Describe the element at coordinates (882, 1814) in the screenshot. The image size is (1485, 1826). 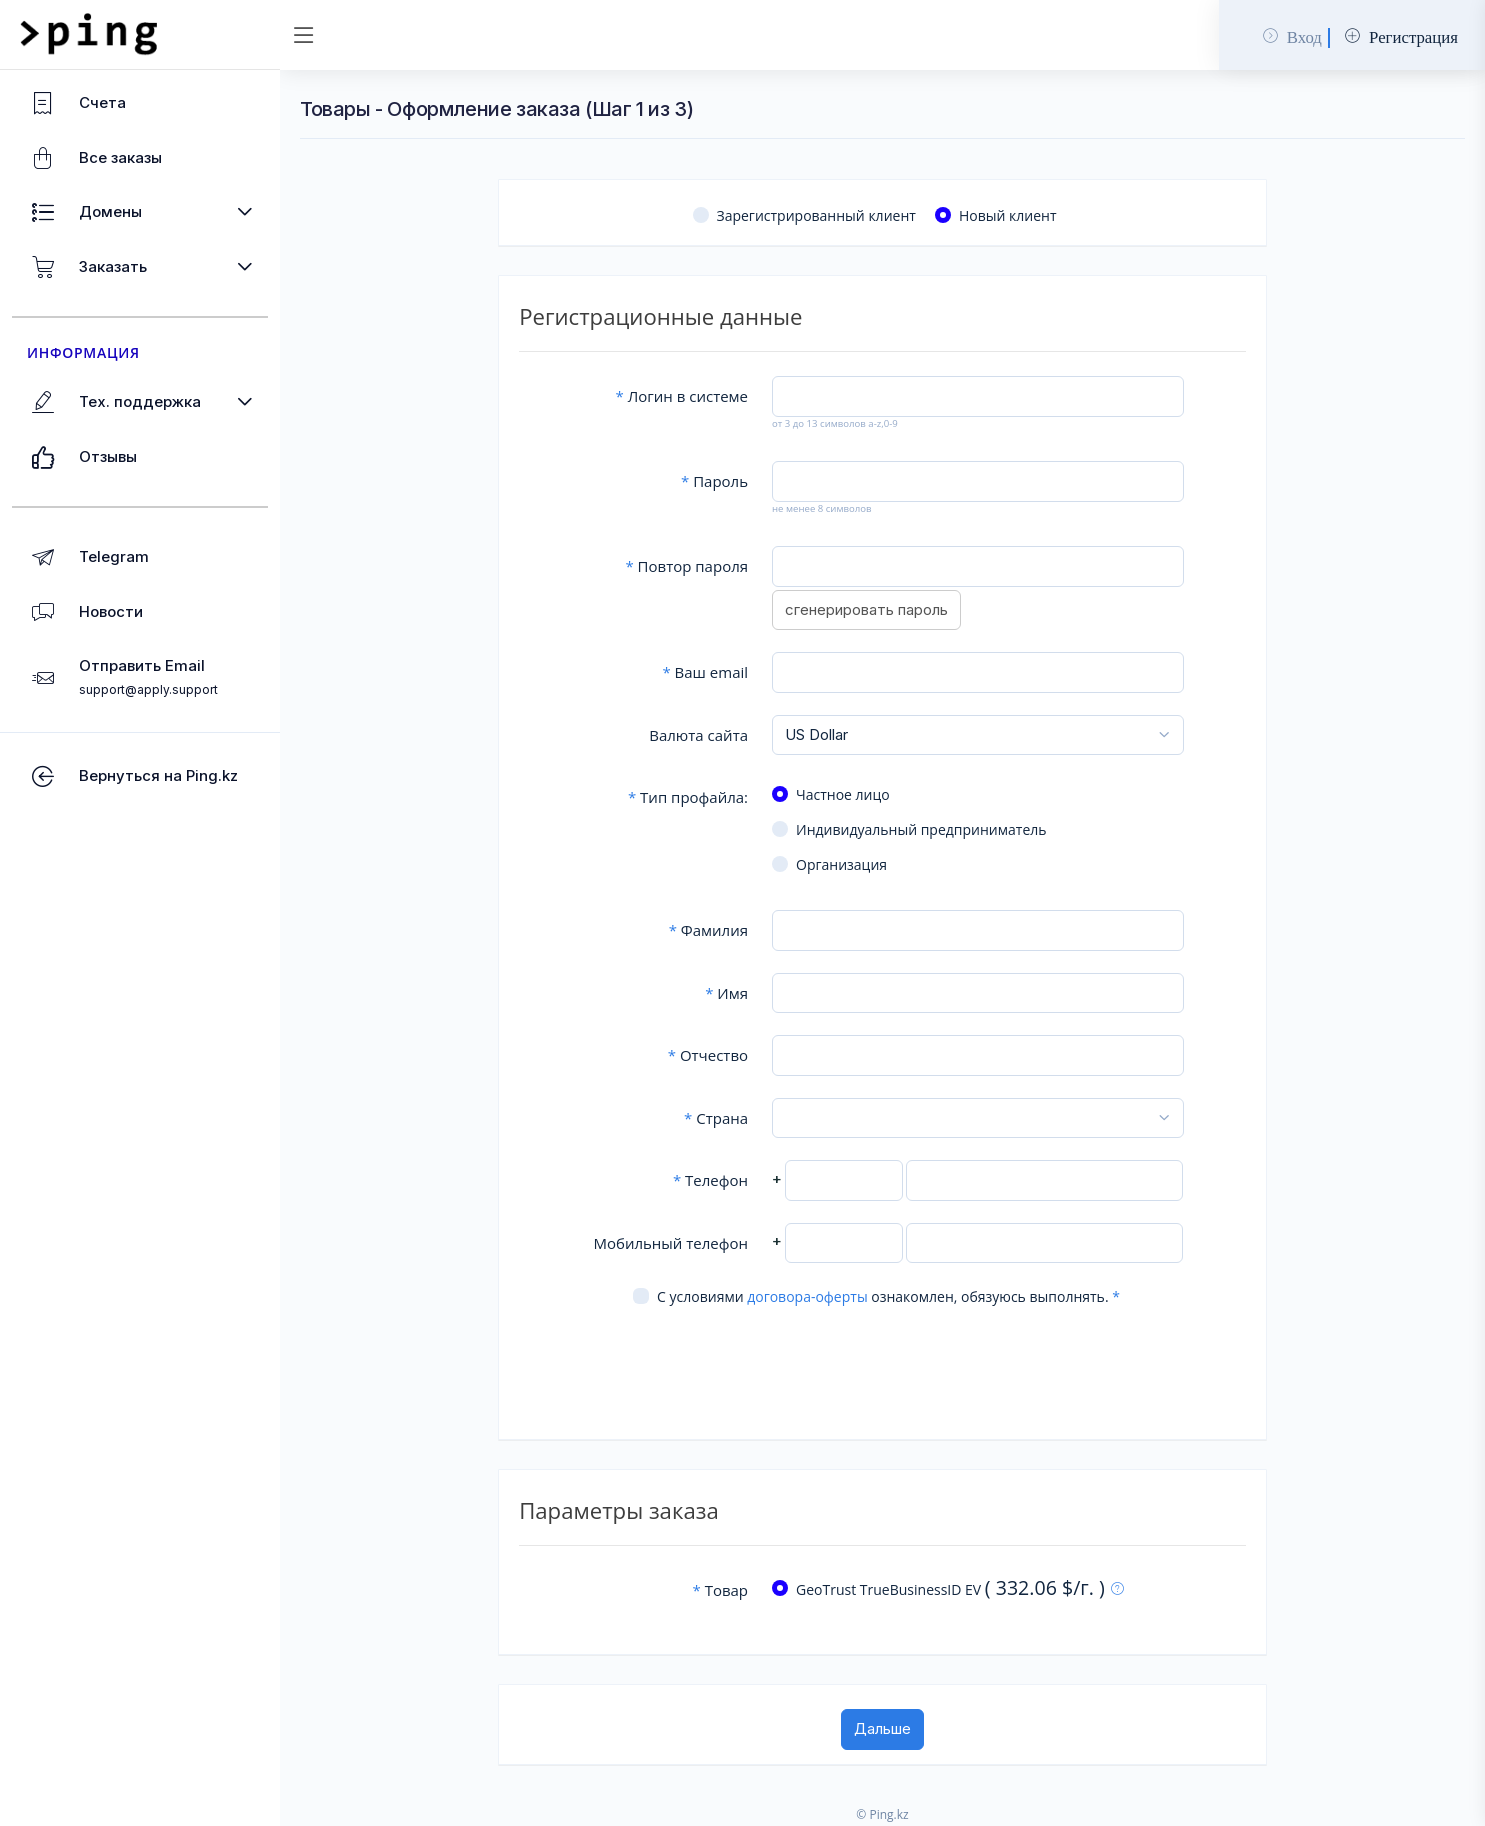
I see `© Ping.kz` at that location.